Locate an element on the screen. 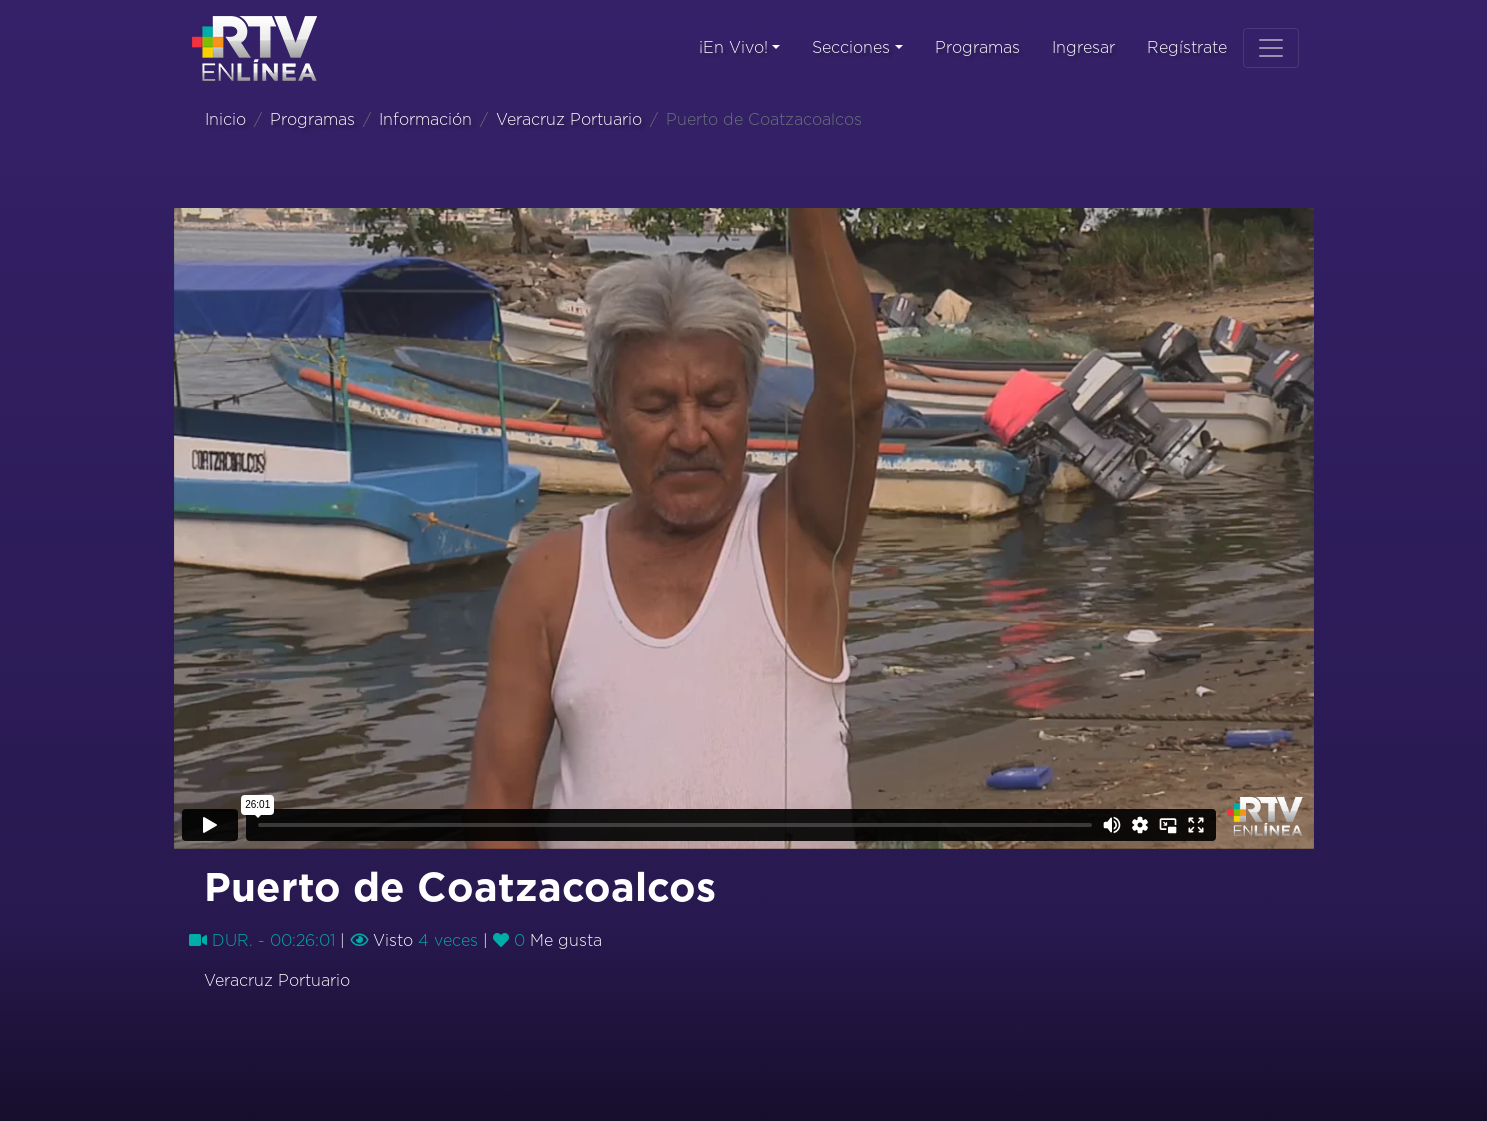 The image size is (1487, 1121). Secciones is located at coordinates (851, 48).